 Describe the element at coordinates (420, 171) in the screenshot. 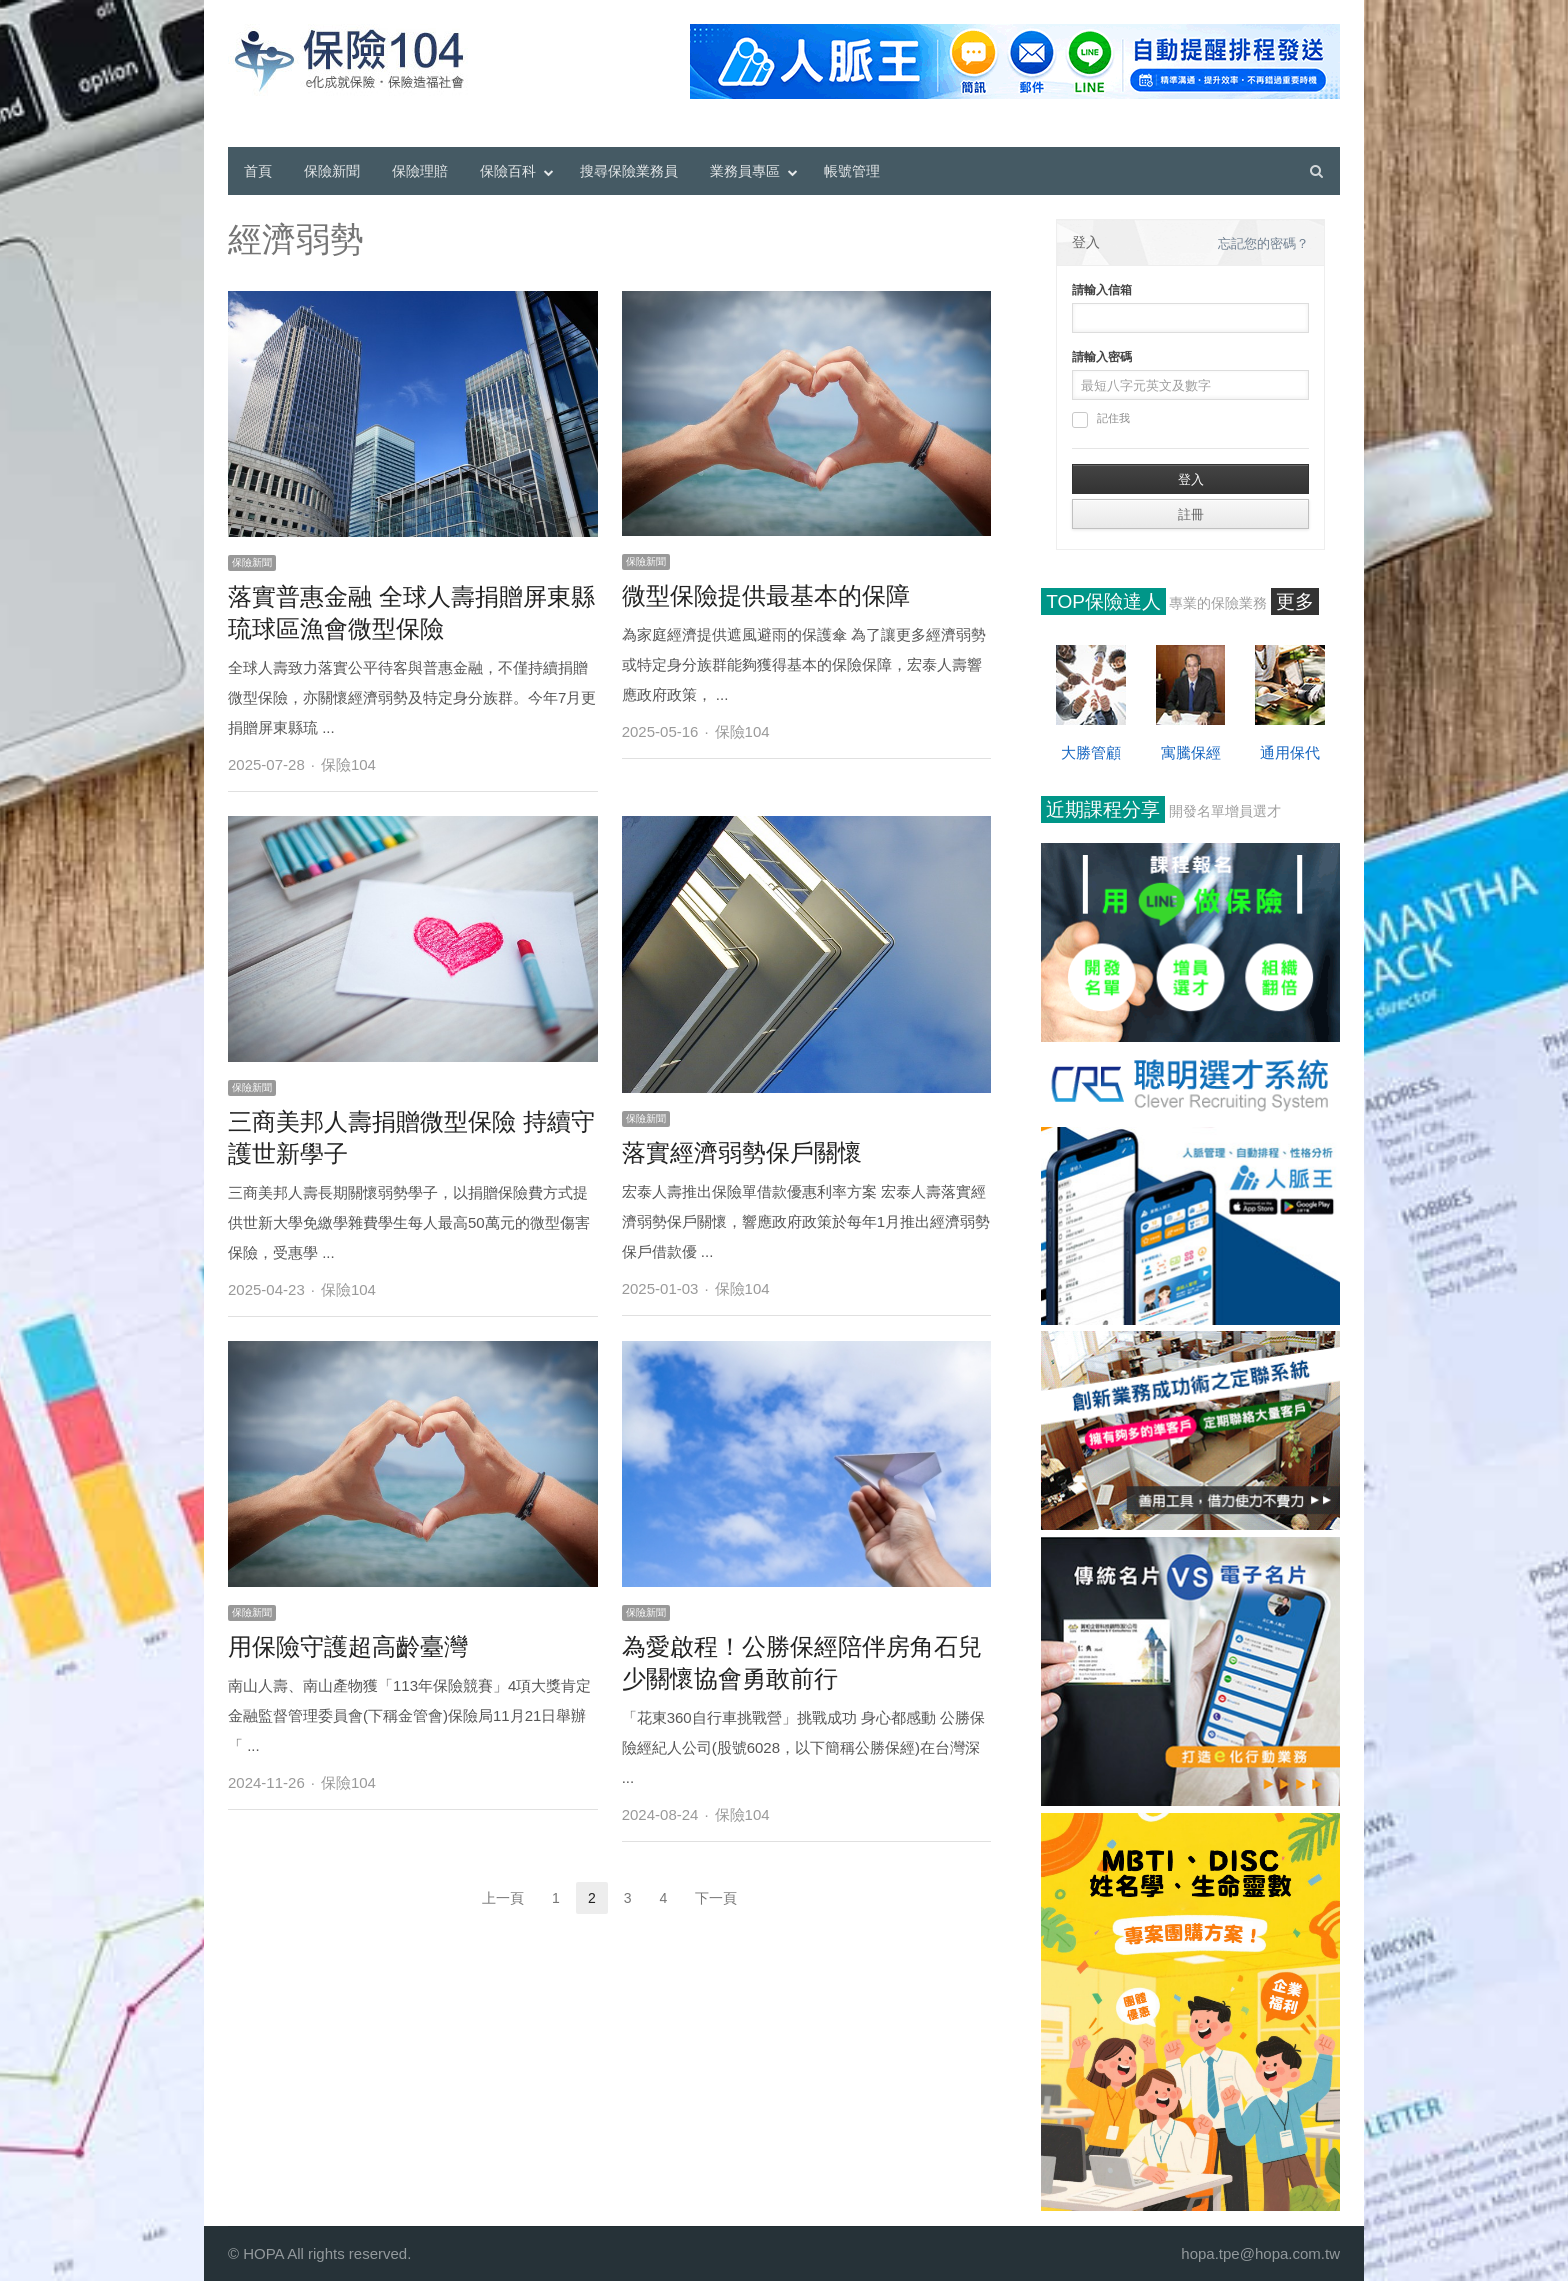

I see `保險理賠` at that location.